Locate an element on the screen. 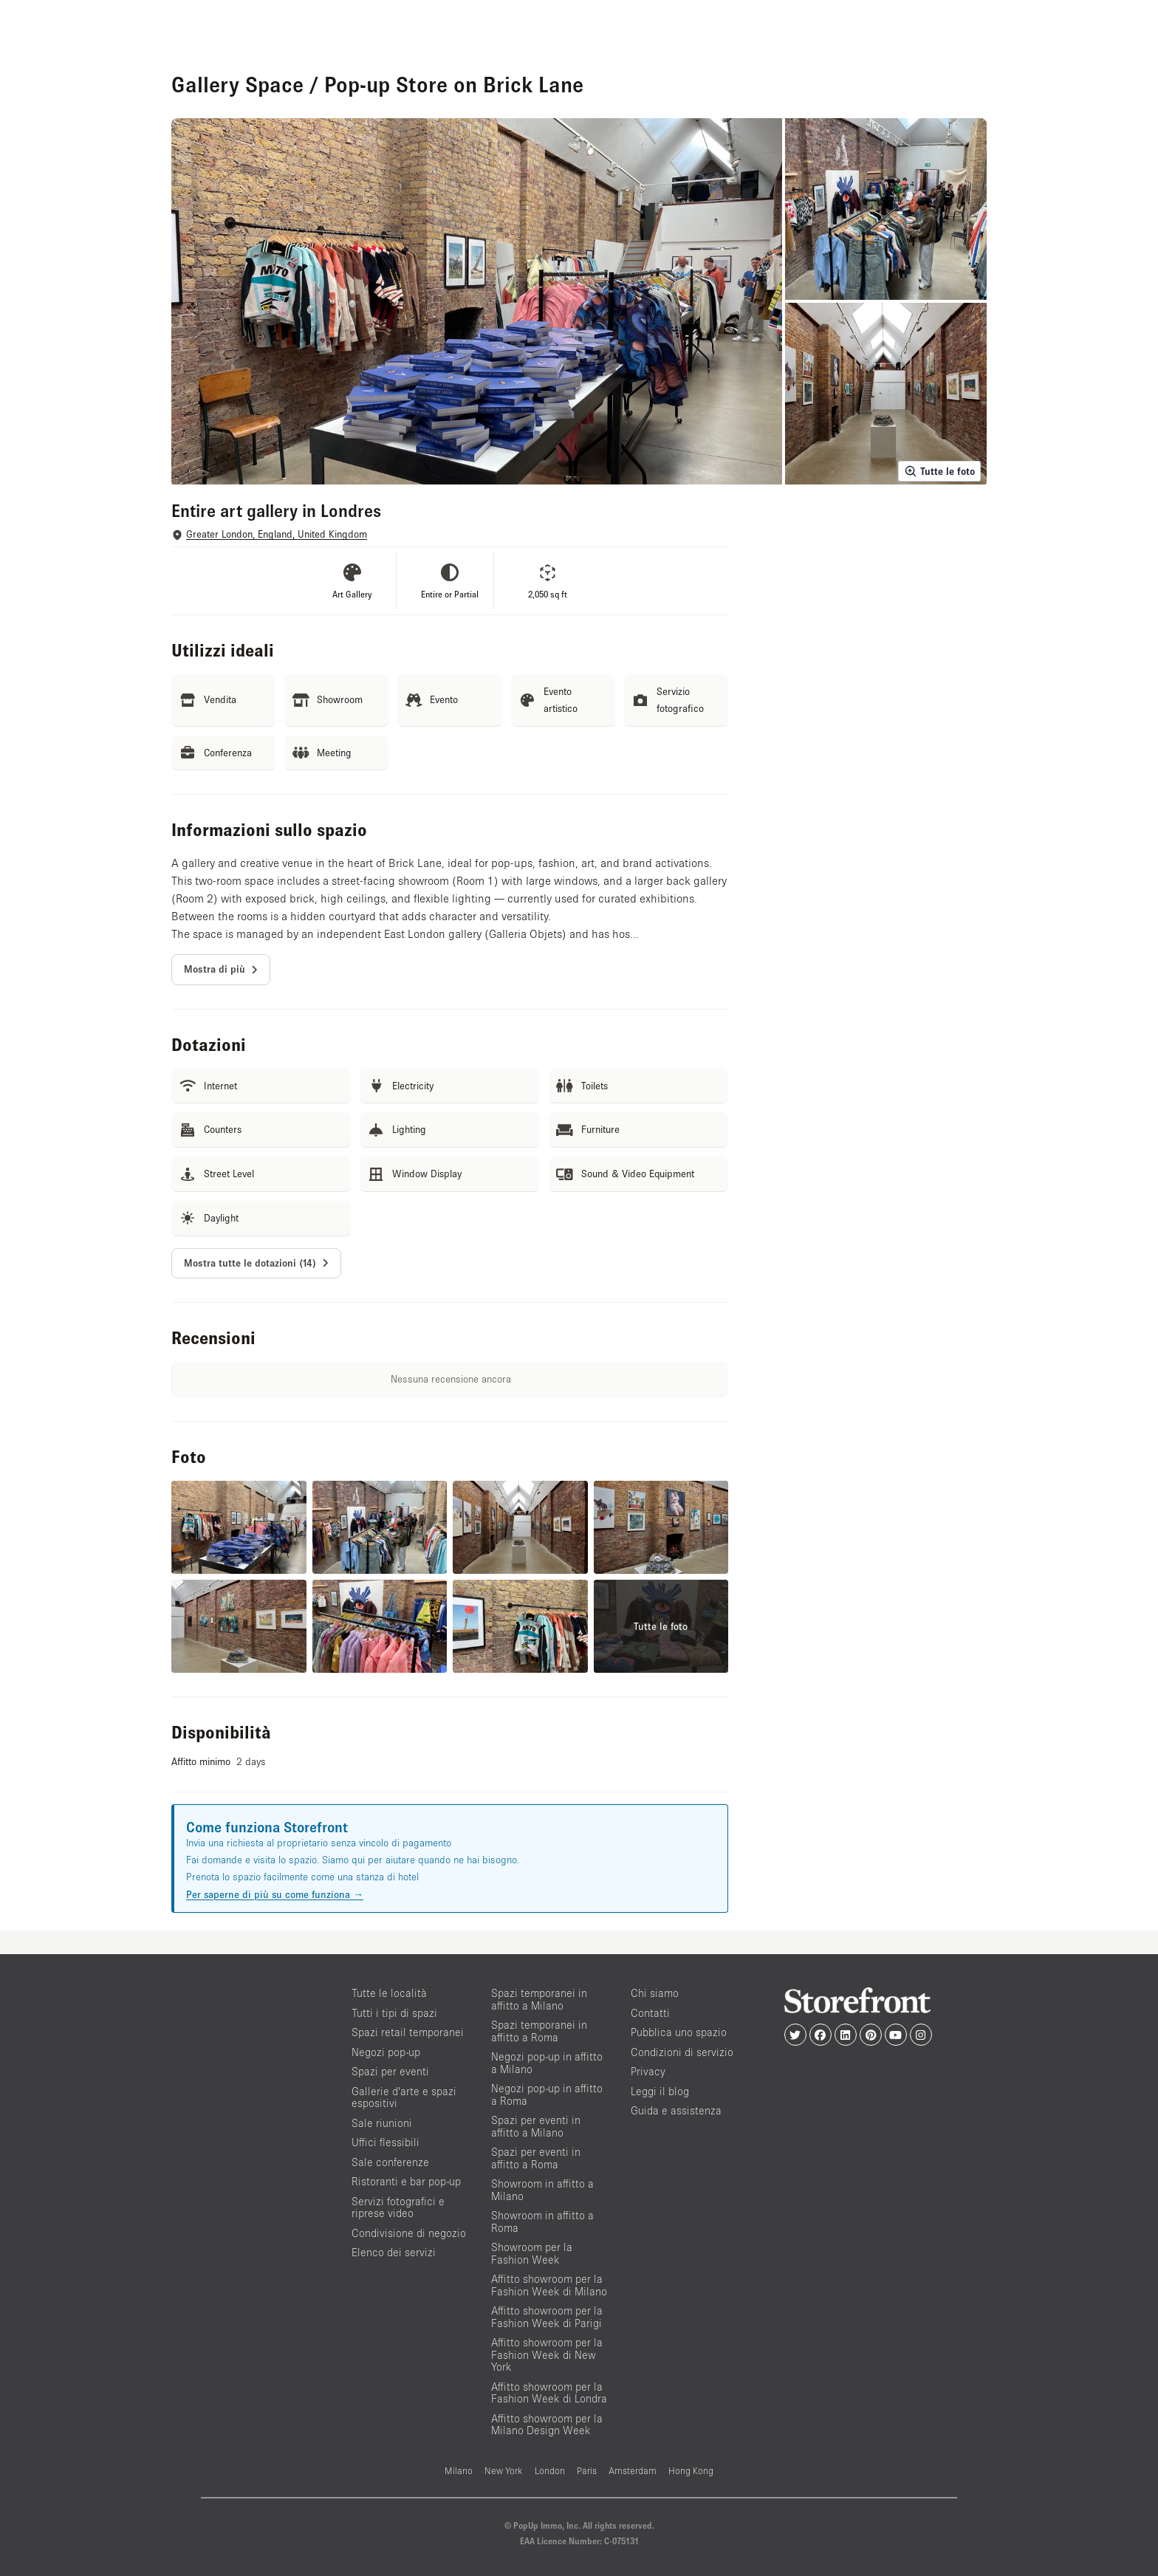 The image size is (1158, 2576). Spazi per eventi in affitto a Milano is located at coordinates (535, 2126).